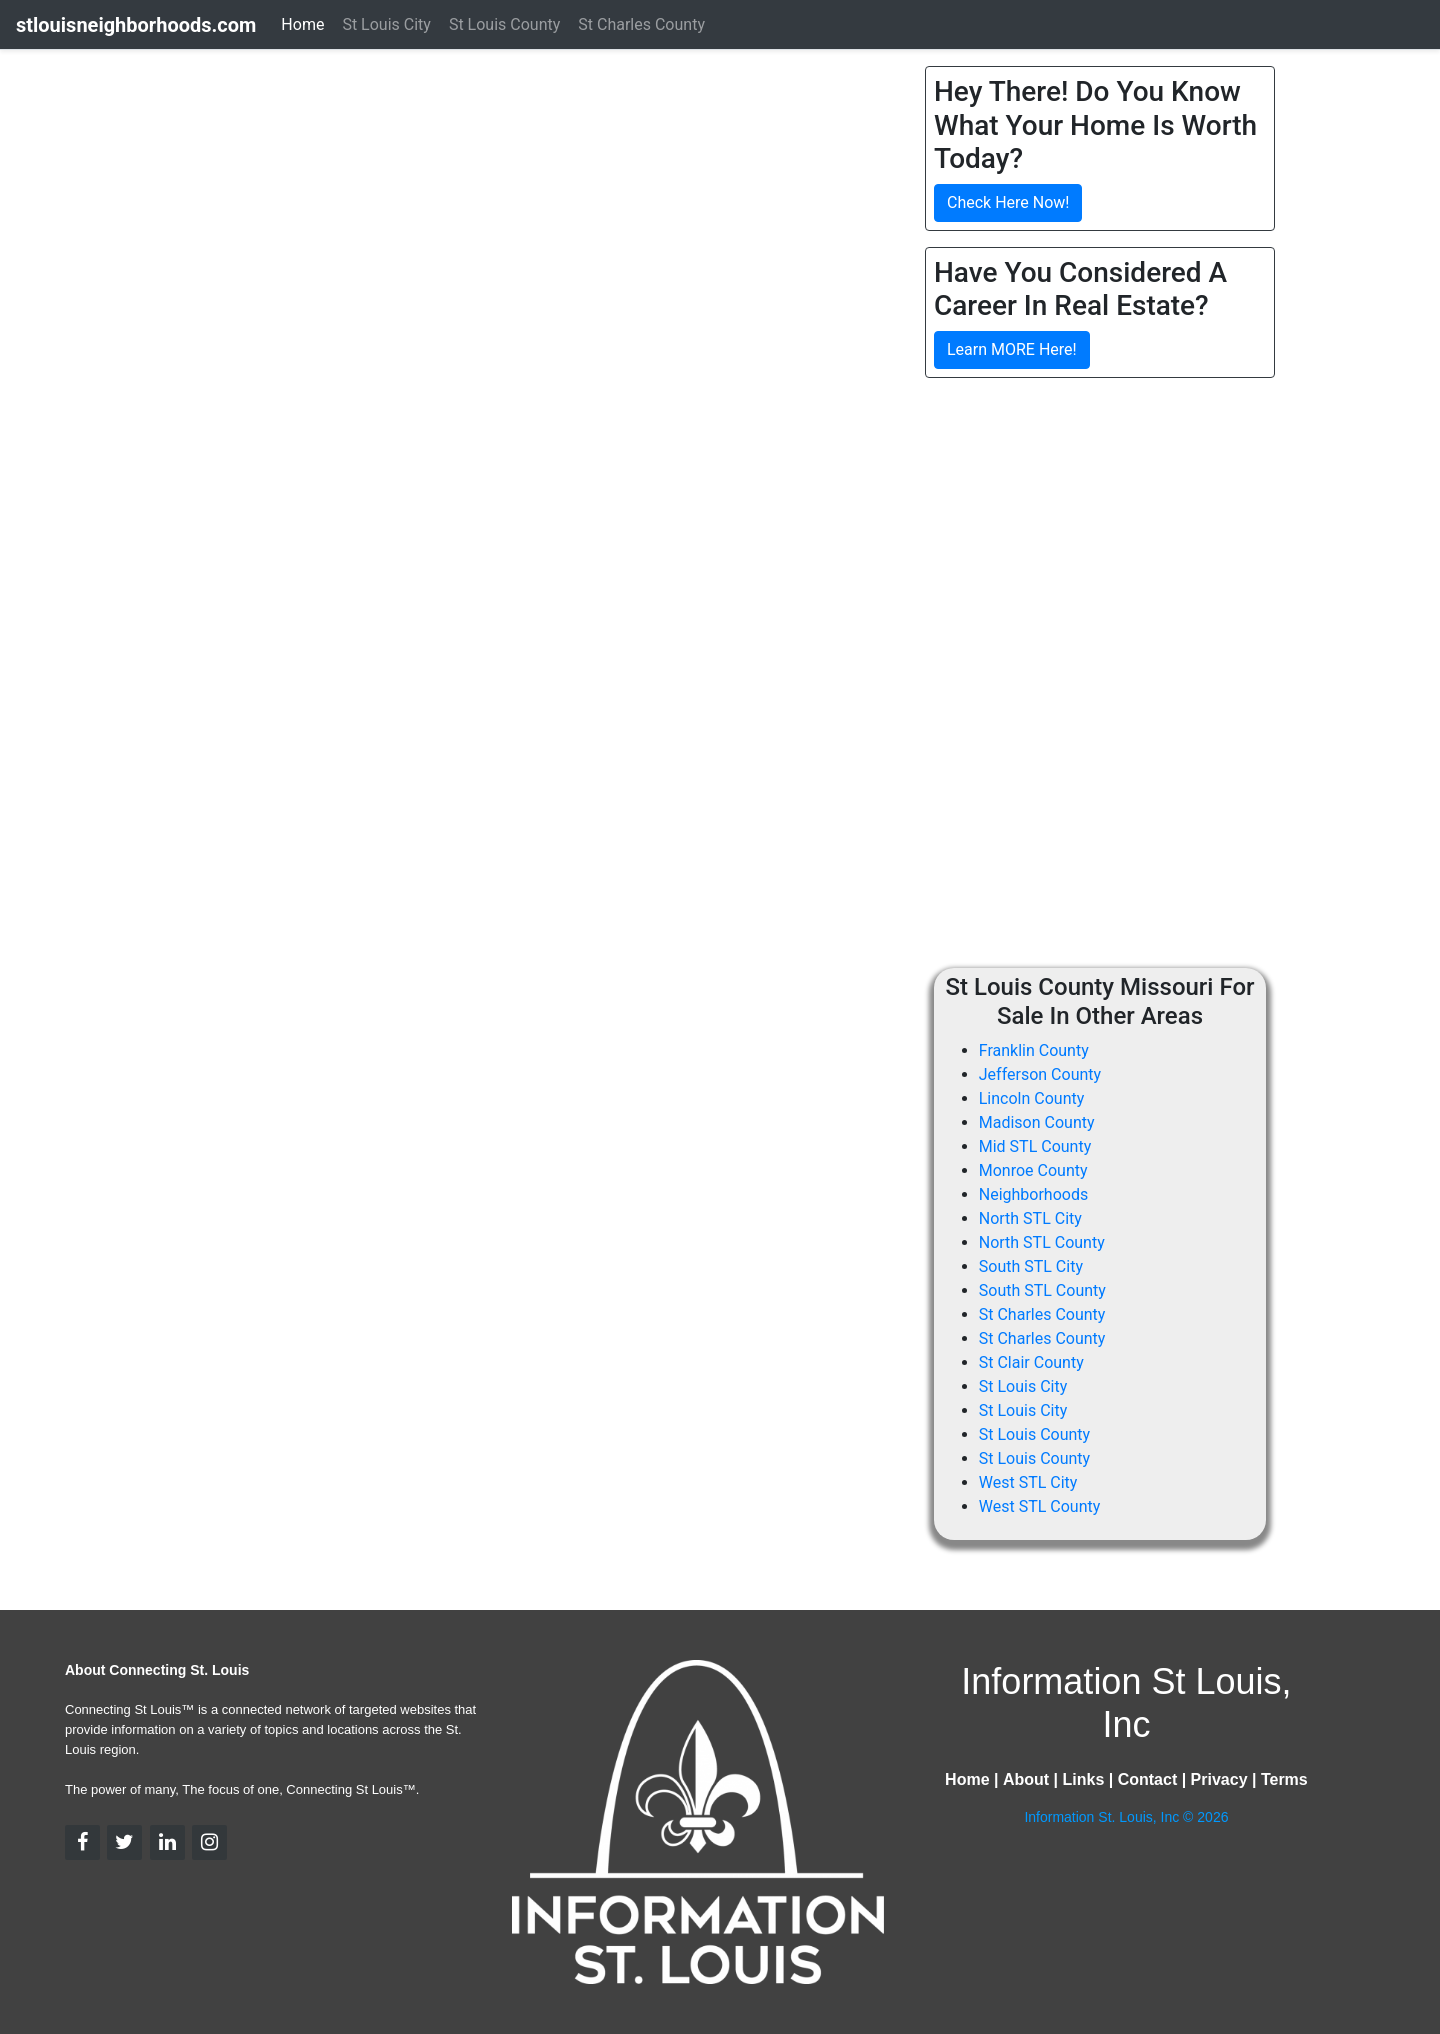  I want to click on St Charles County, so click(1042, 1314).